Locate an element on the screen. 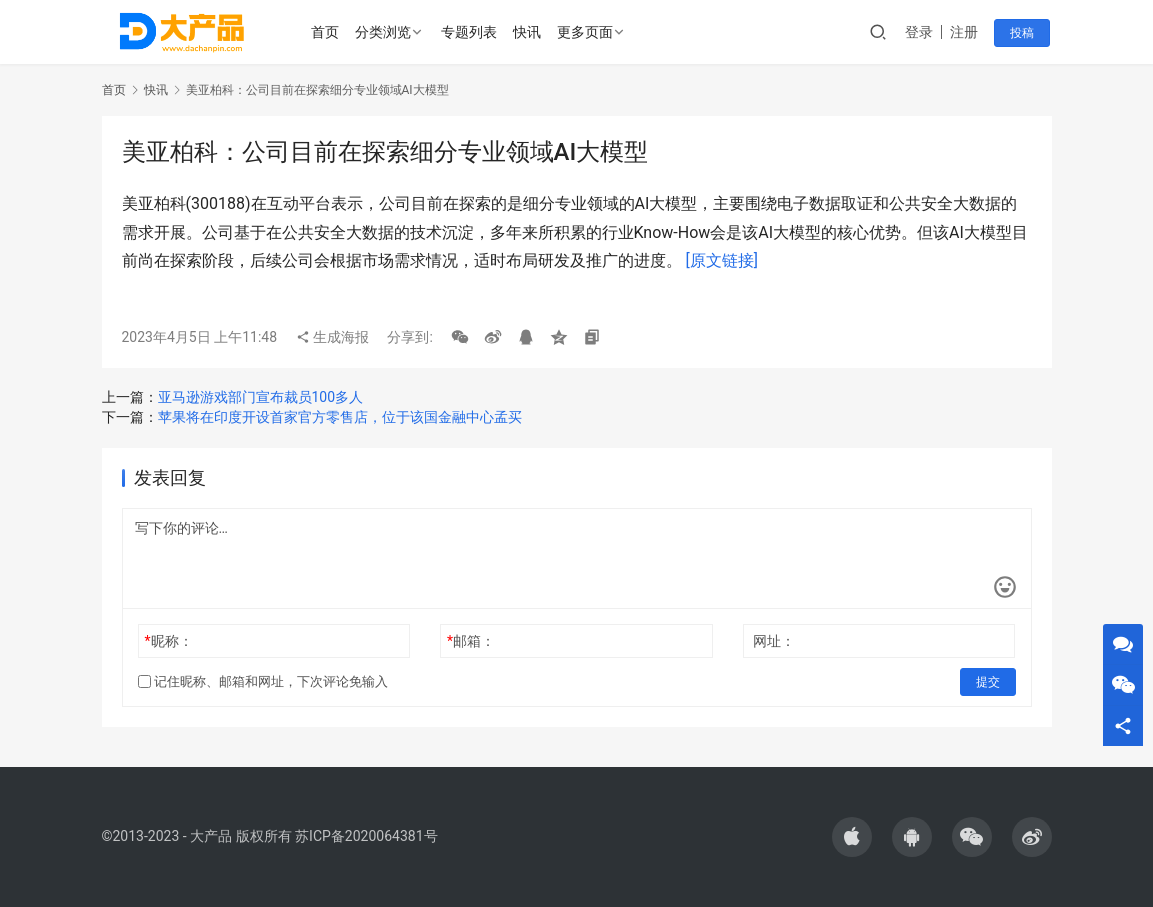 The width and height of the screenshot is (1153, 907). 记住昵称、邮箱和网址，下次评论免输入 is located at coordinates (263, 681).